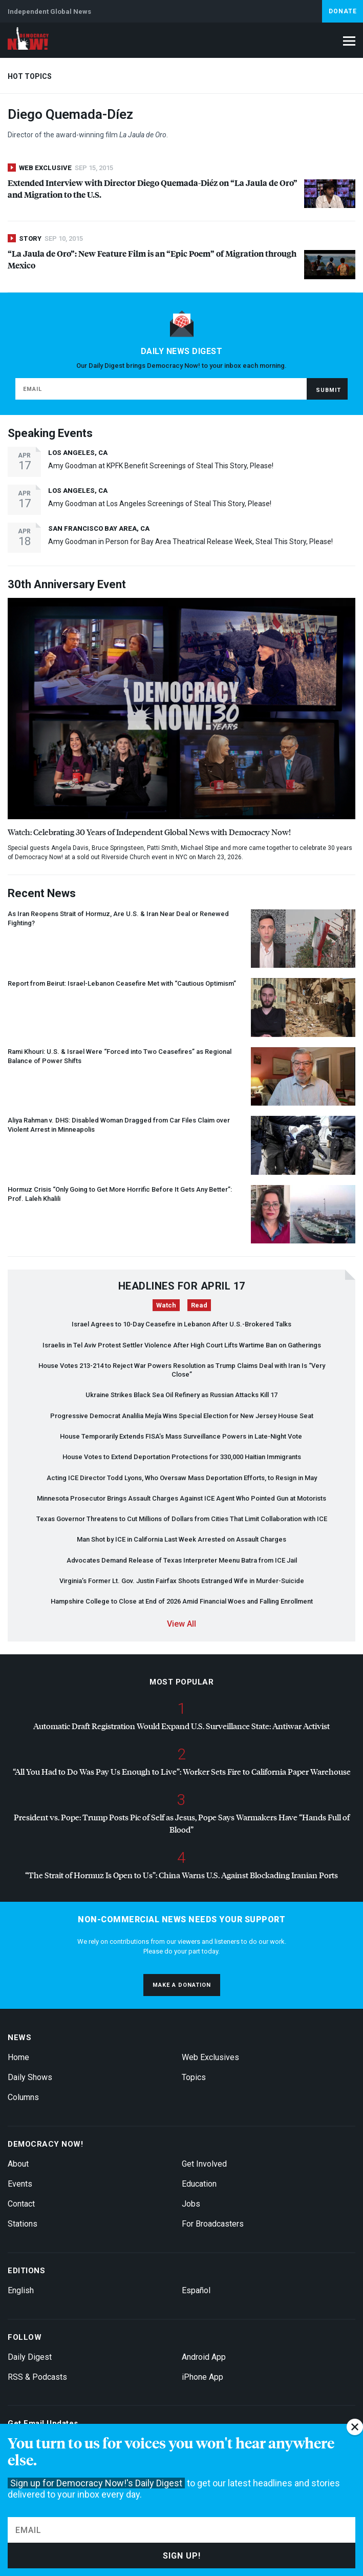 The height and width of the screenshot is (2576, 363). Describe the element at coordinates (181, 1581) in the screenshot. I see `Virginia’s Former Lt. Gov. Justin Fairfax Shoots Estranged Wife in Murder-Suicide` at that location.